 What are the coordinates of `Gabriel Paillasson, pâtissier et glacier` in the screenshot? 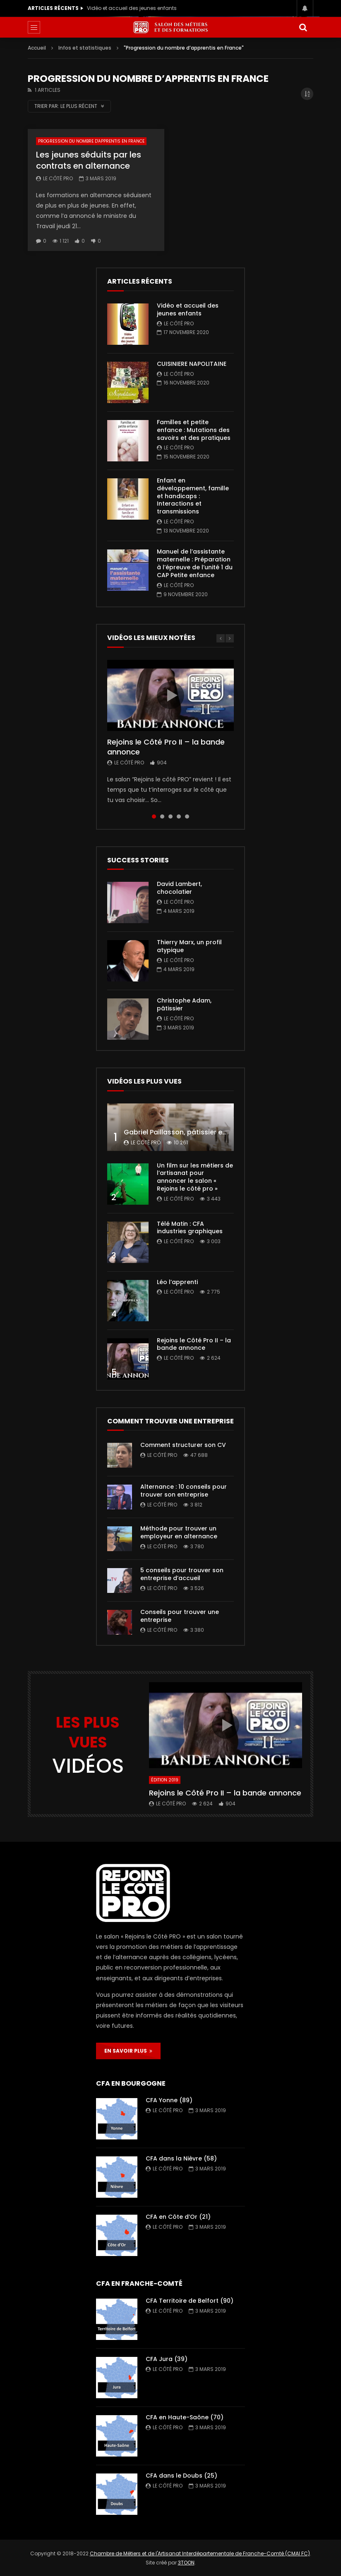 It's located at (187, 1132).